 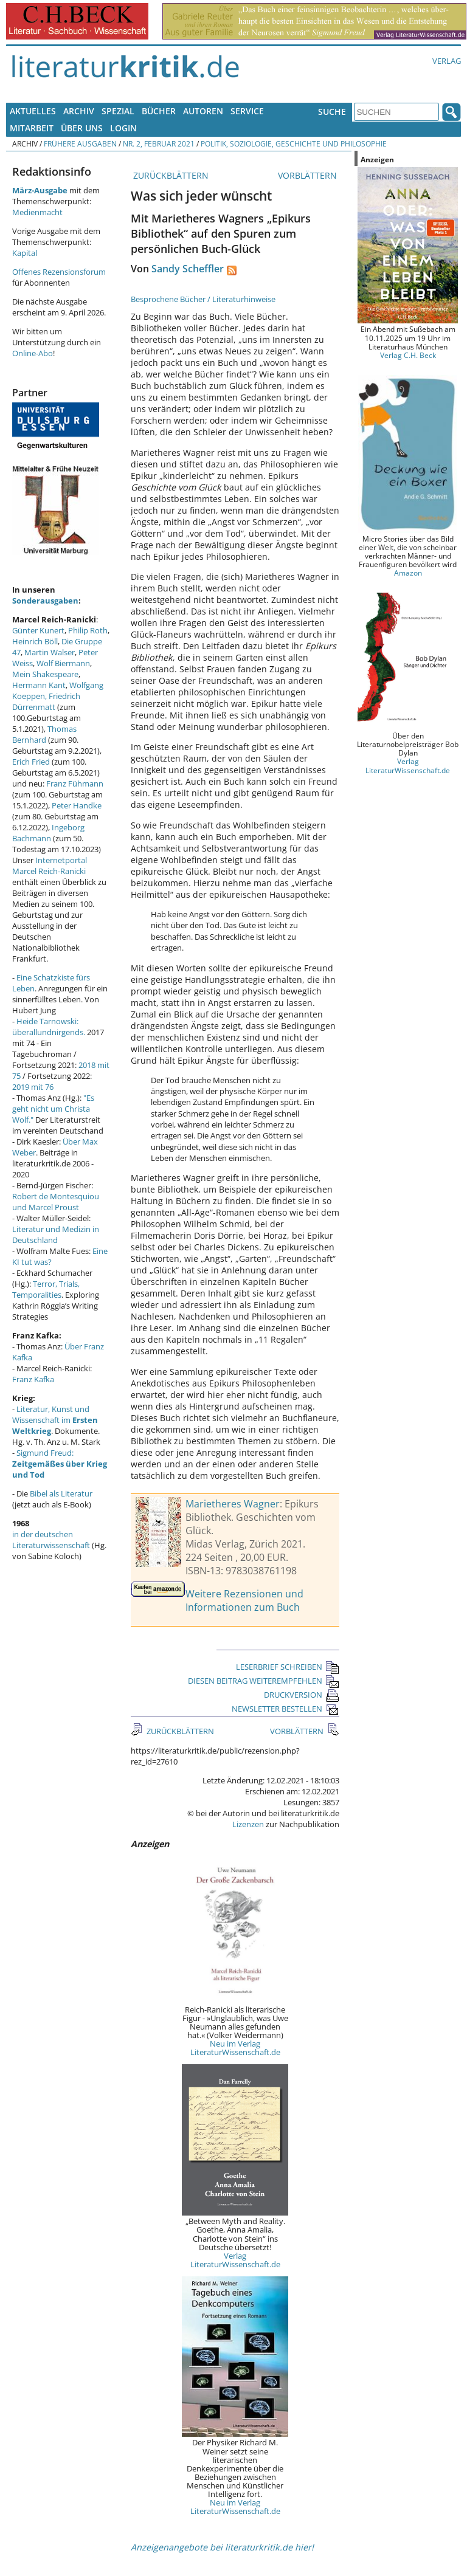 I want to click on Franz Fühmann, so click(x=74, y=783).